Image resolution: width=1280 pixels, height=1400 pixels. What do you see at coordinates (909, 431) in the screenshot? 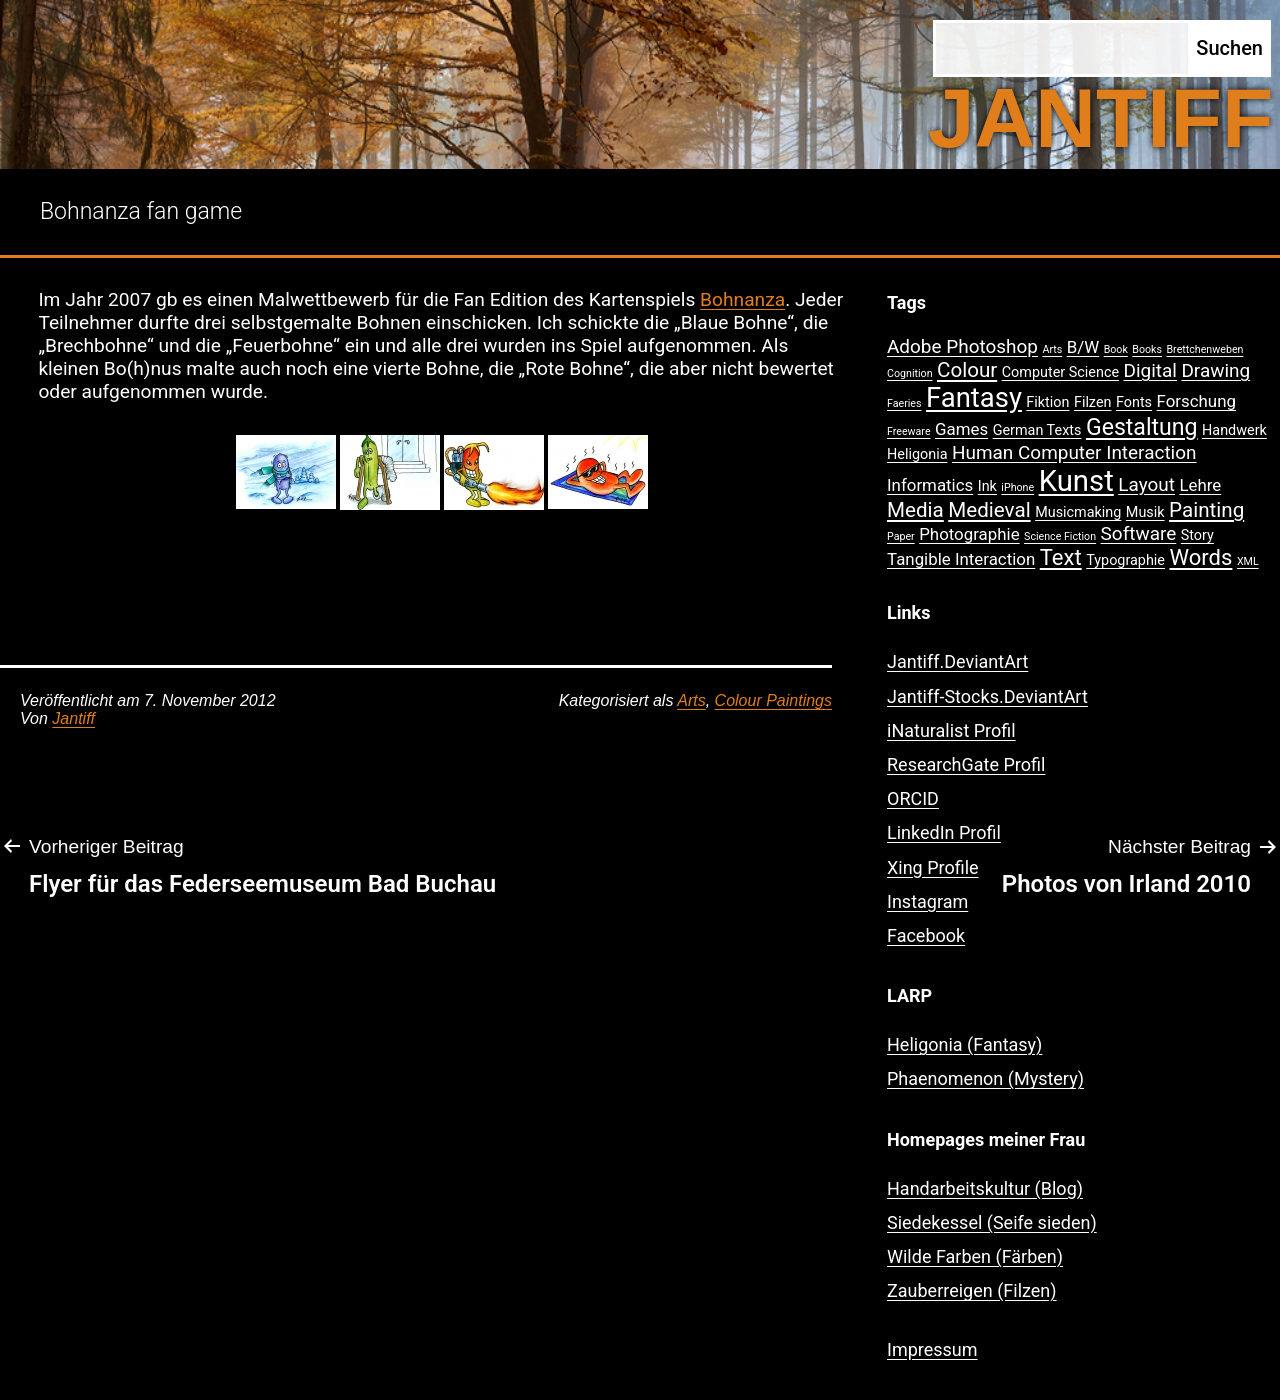
I see `Freeware [Freeware (1 Eintrag)]` at bounding box center [909, 431].